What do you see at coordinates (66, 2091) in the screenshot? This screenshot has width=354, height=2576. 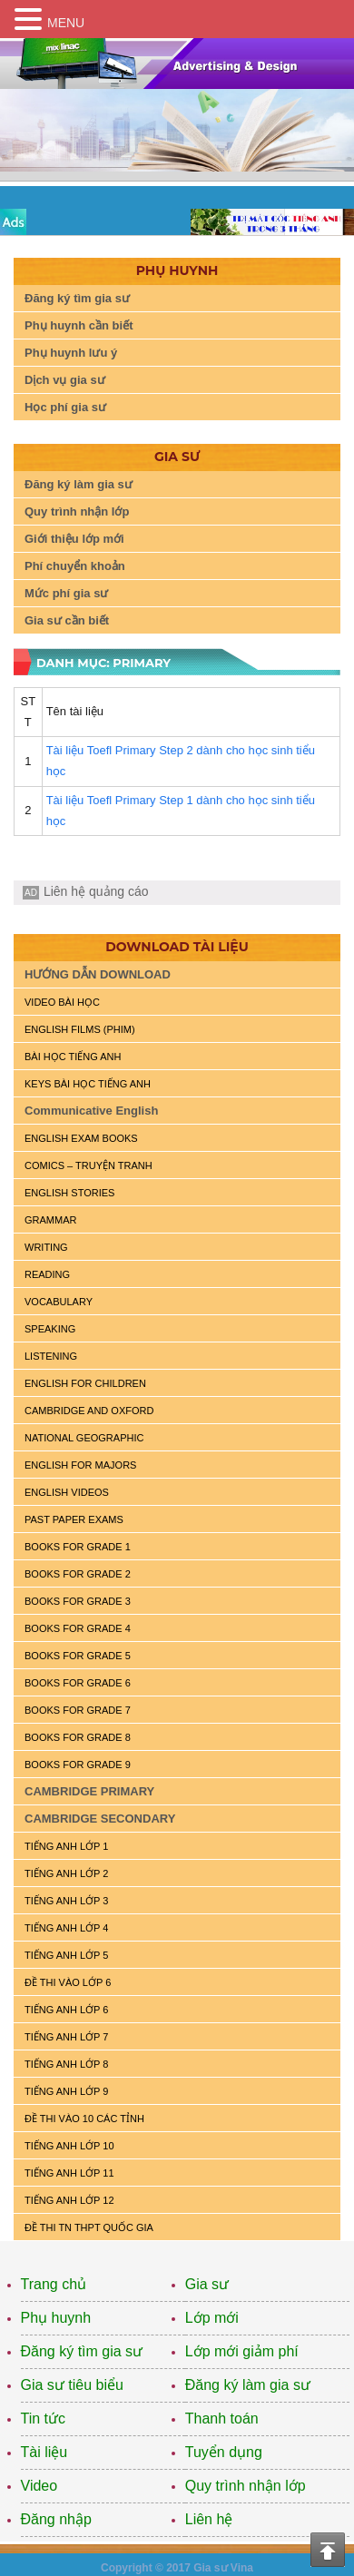 I see `TIẾNG ANH LỚP 9` at bounding box center [66, 2091].